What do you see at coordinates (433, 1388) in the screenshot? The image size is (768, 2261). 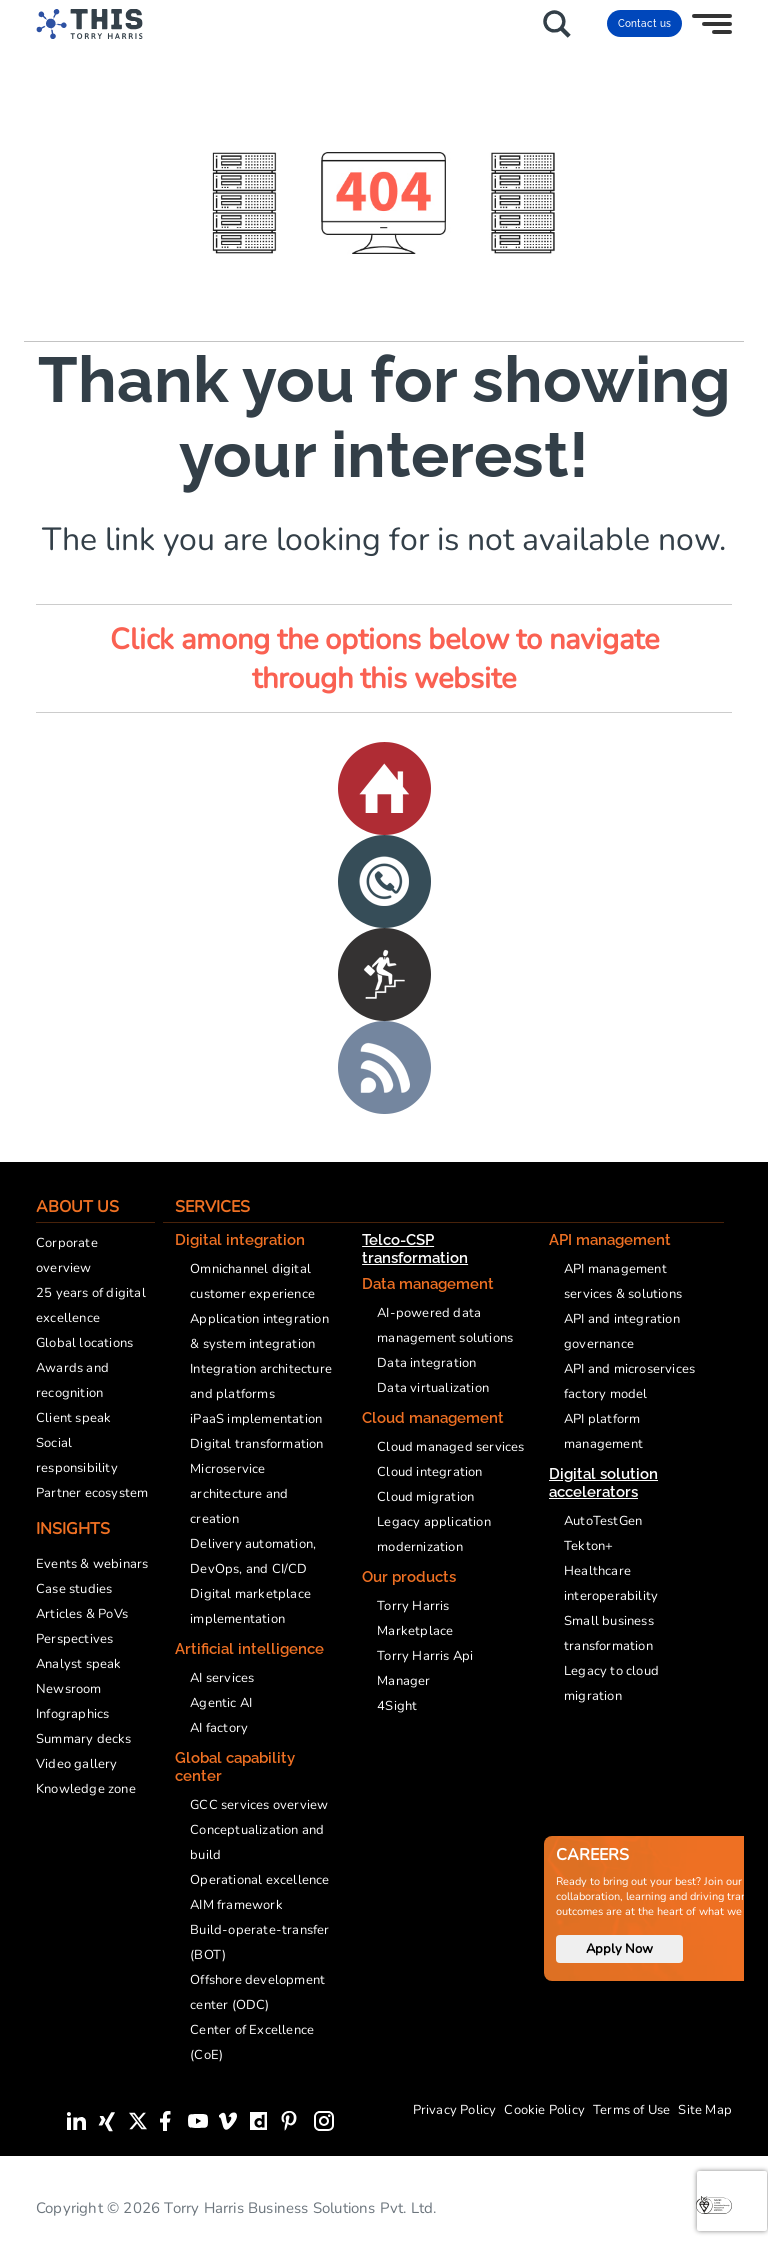 I see `Data virtualization` at bounding box center [433, 1388].